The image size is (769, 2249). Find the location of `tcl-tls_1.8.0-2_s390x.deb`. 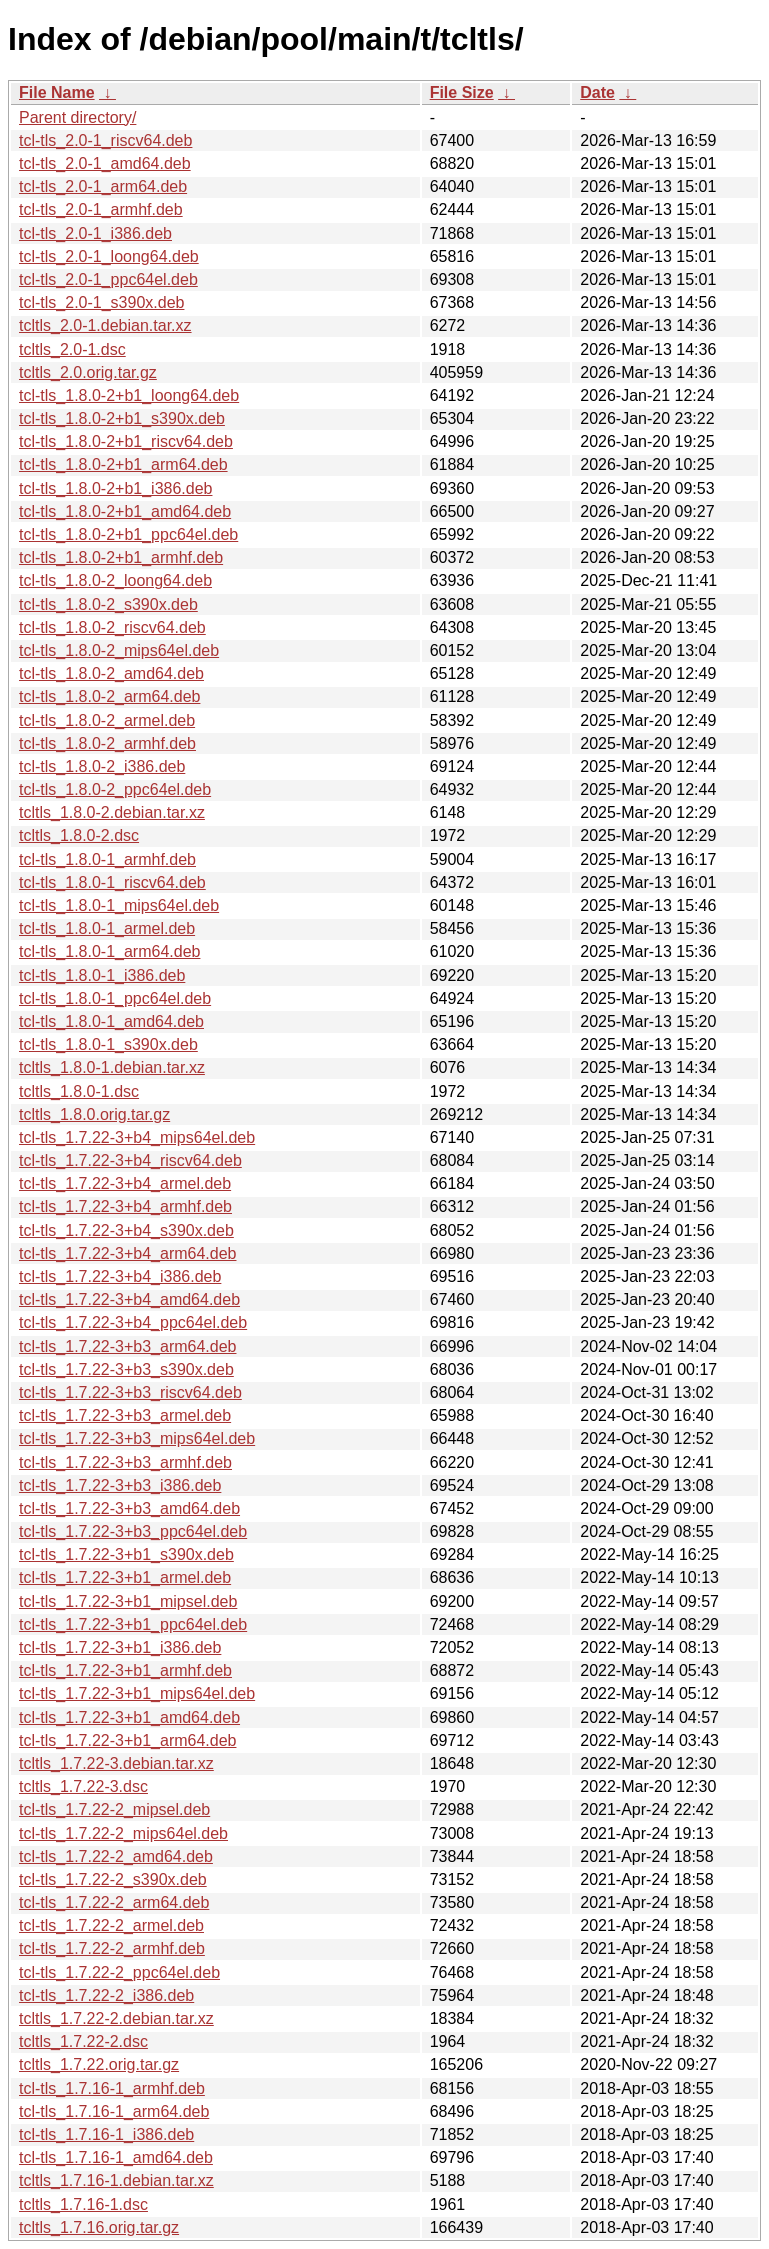

tcl-tls_1.8.0-2_s390x.deb is located at coordinates (108, 604).